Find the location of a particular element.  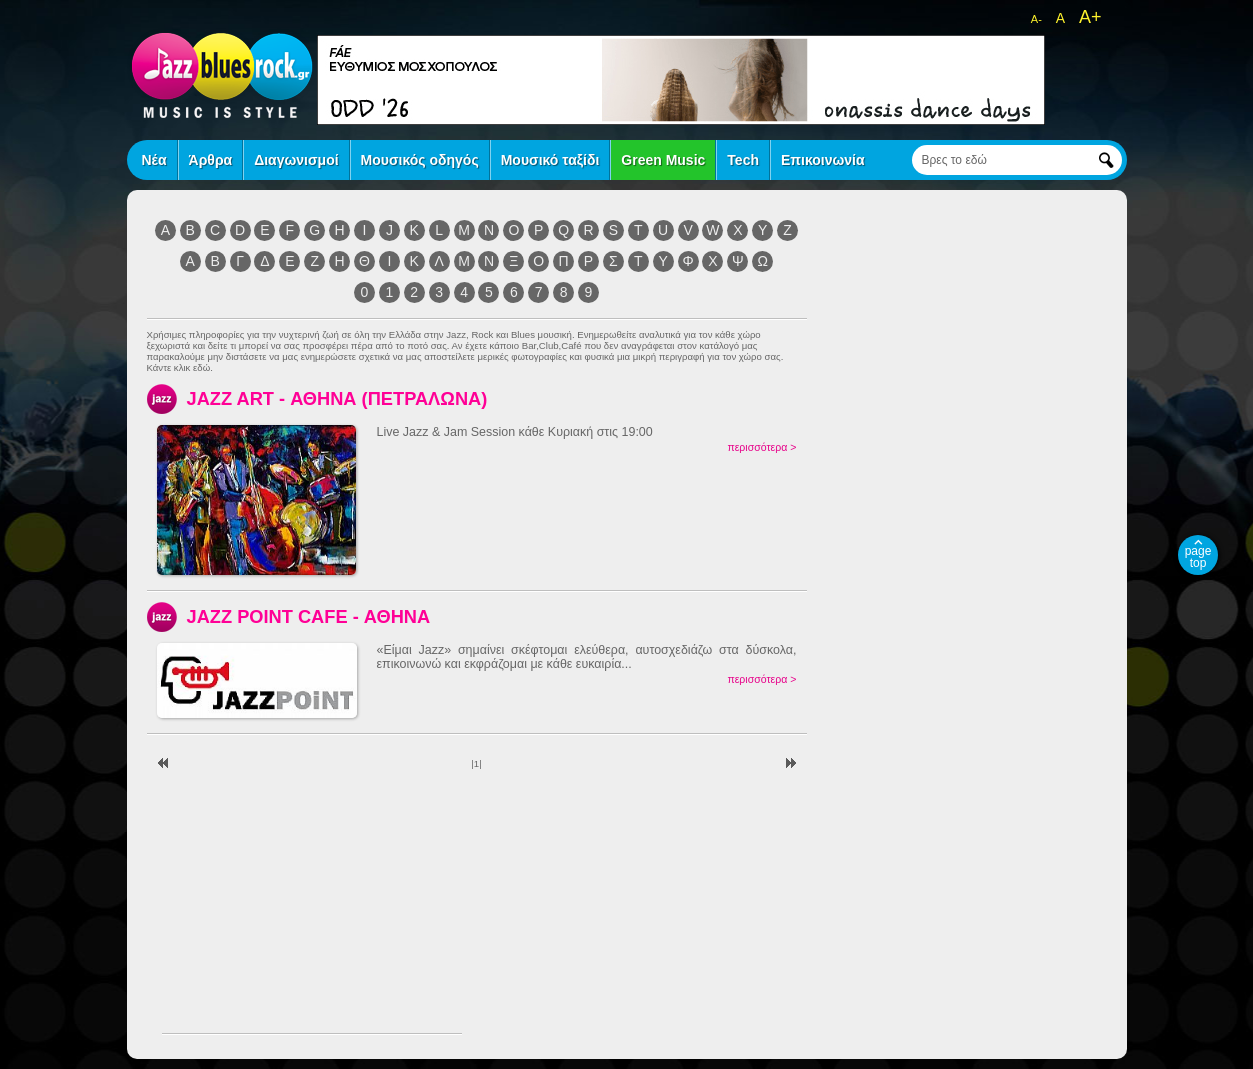

page top is located at coordinates (1198, 557).